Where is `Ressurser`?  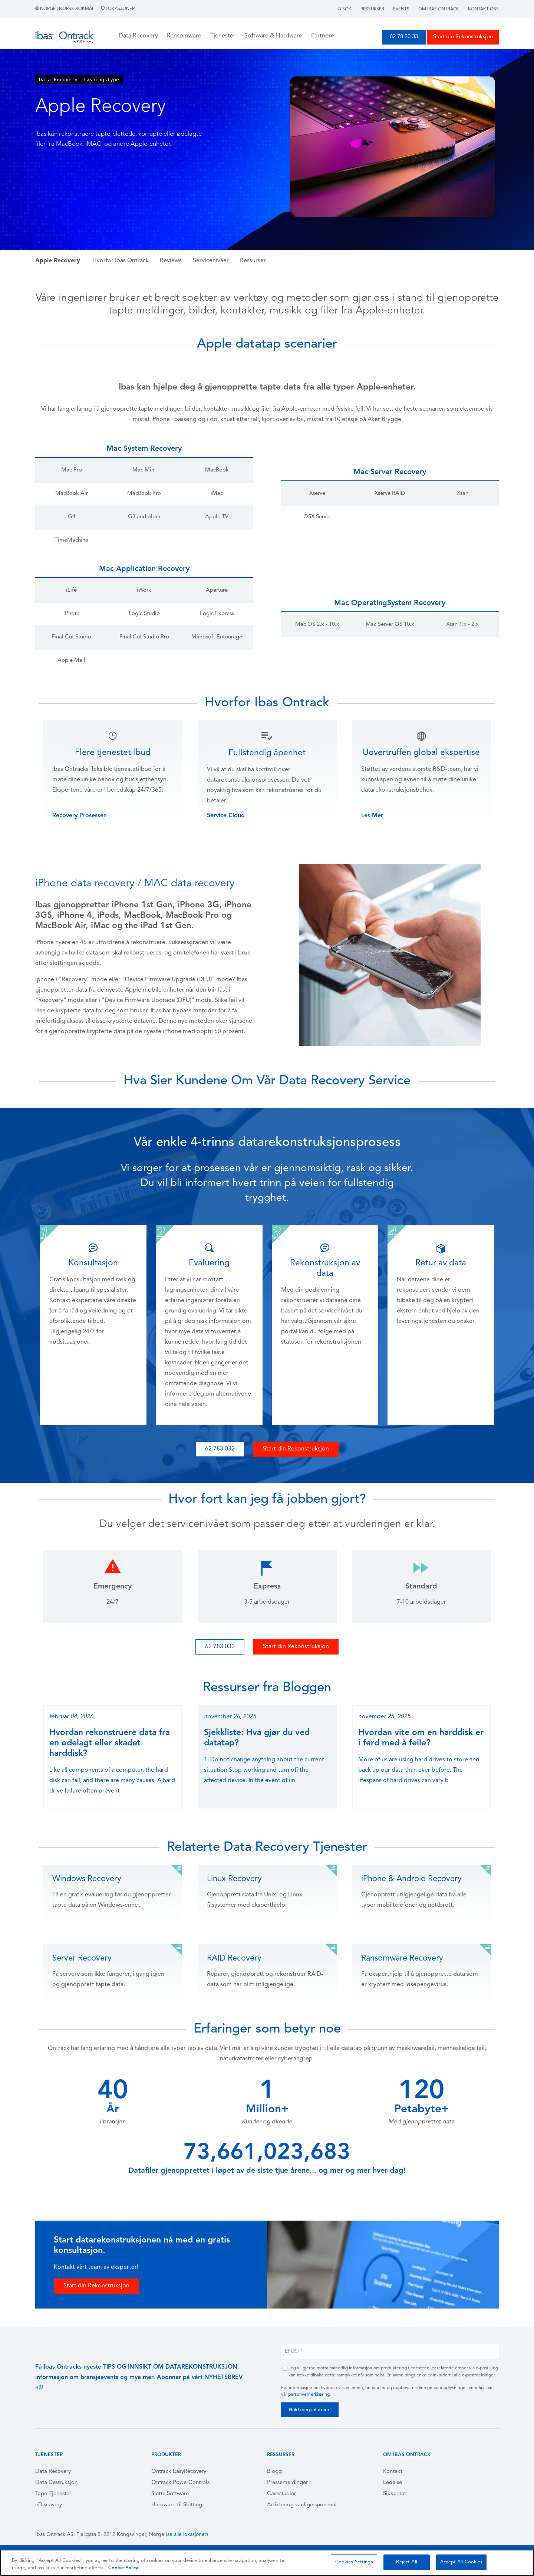
Ressurser is located at coordinates (372, 9).